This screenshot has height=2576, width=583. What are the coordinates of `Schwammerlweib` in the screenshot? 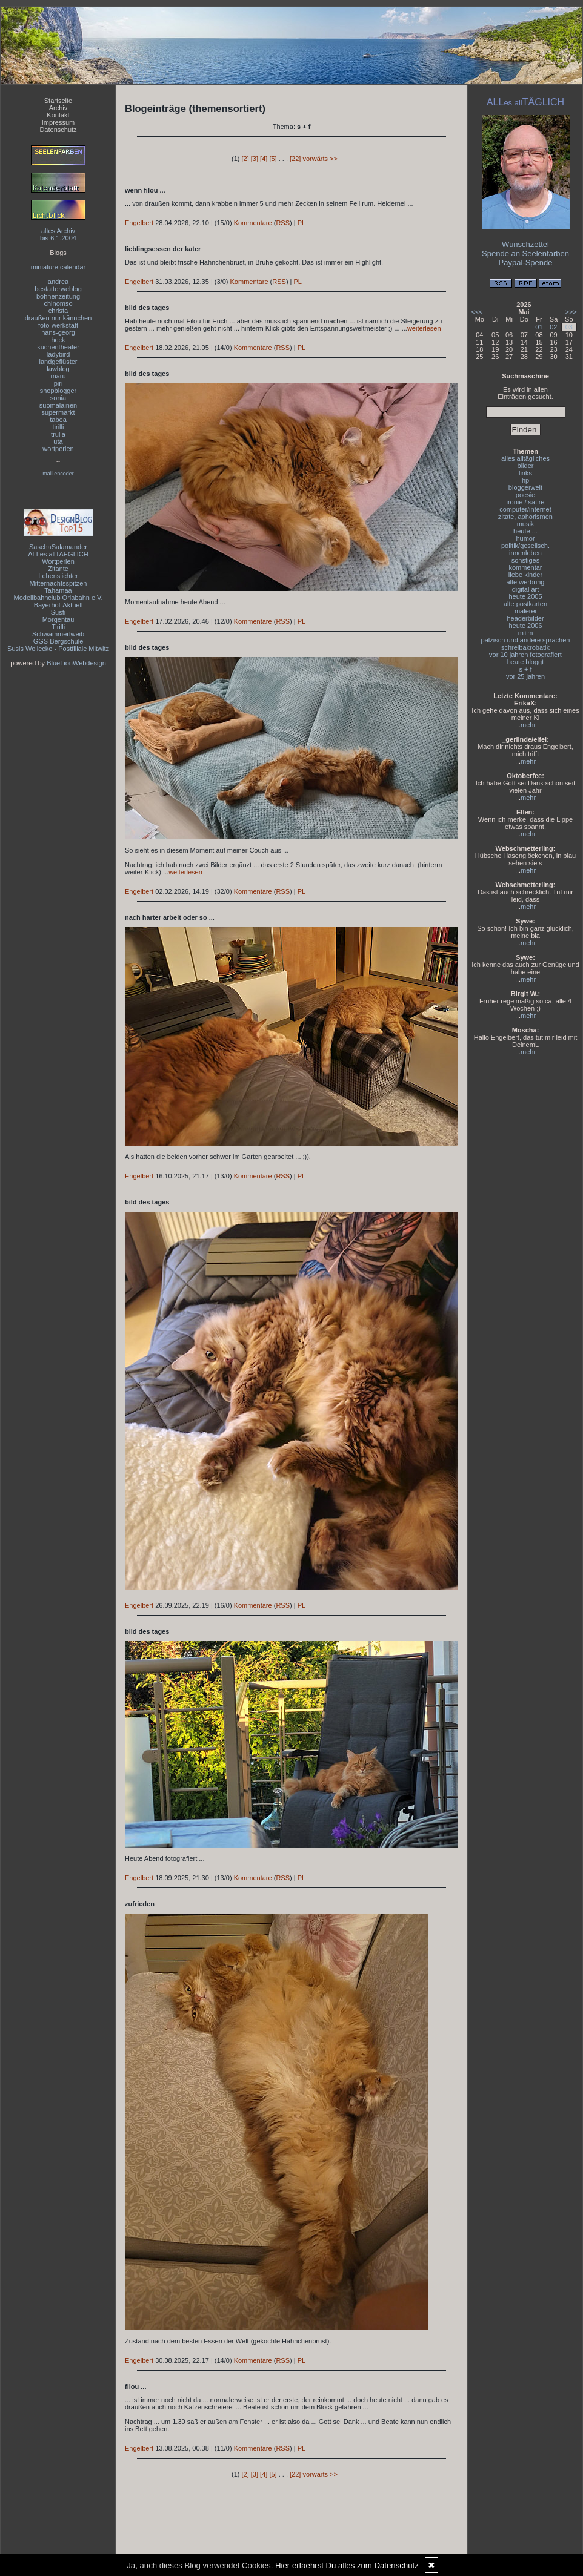 It's located at (58, 634).